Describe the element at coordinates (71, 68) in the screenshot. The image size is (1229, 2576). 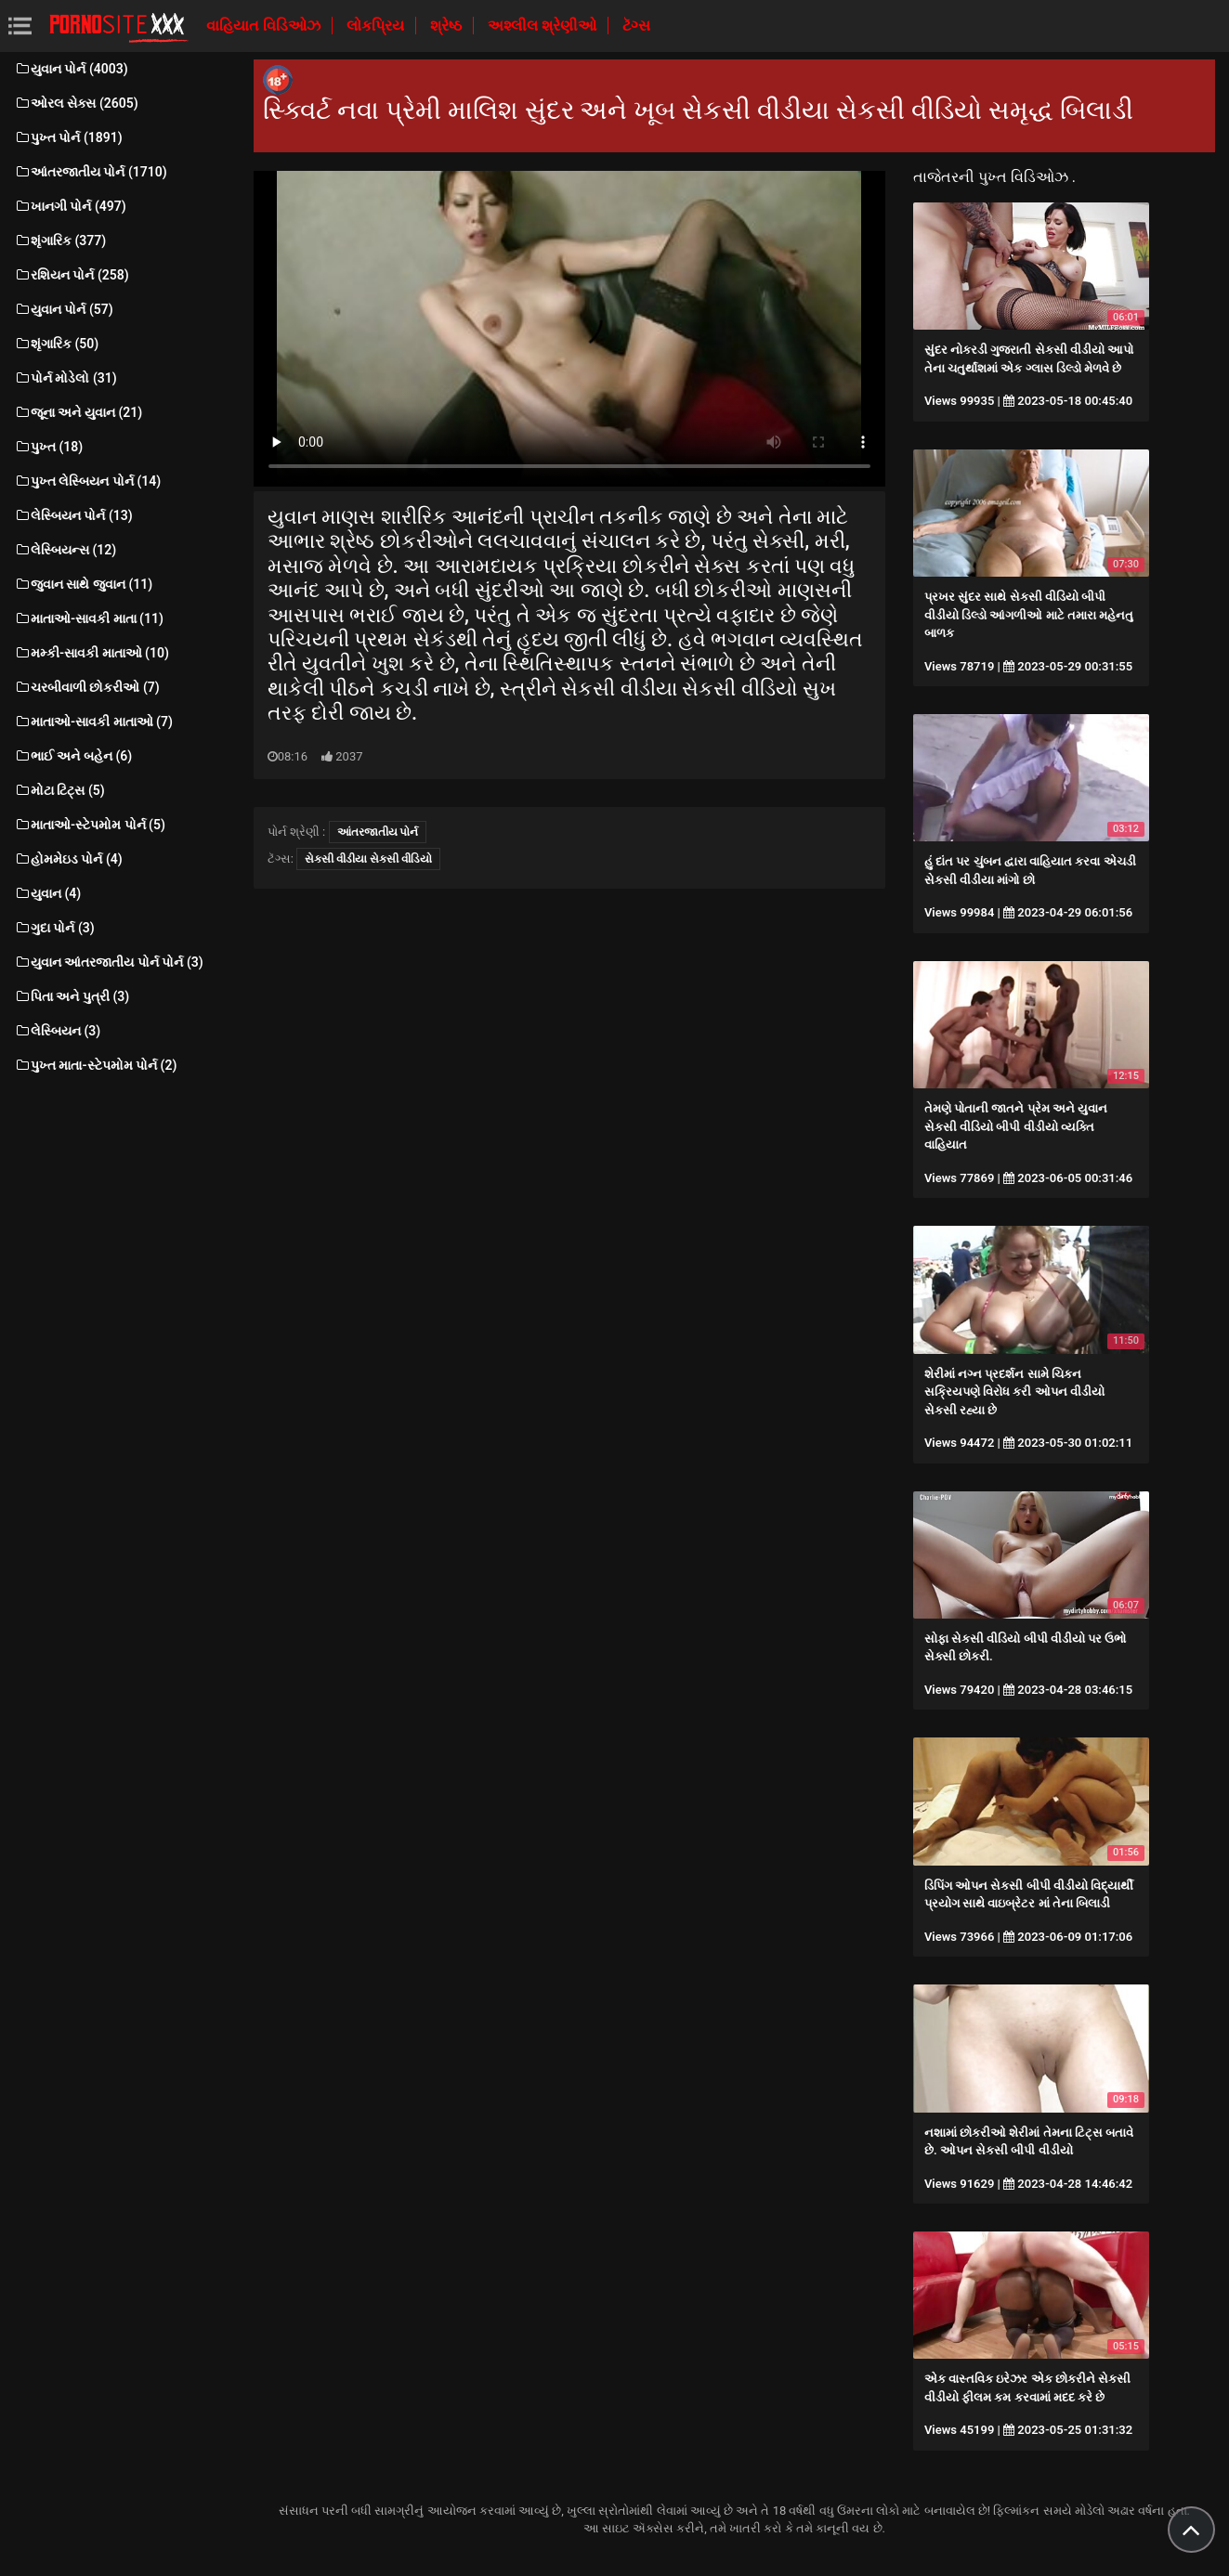
I see `યુવાન પોર્ન (4003)` at that location.